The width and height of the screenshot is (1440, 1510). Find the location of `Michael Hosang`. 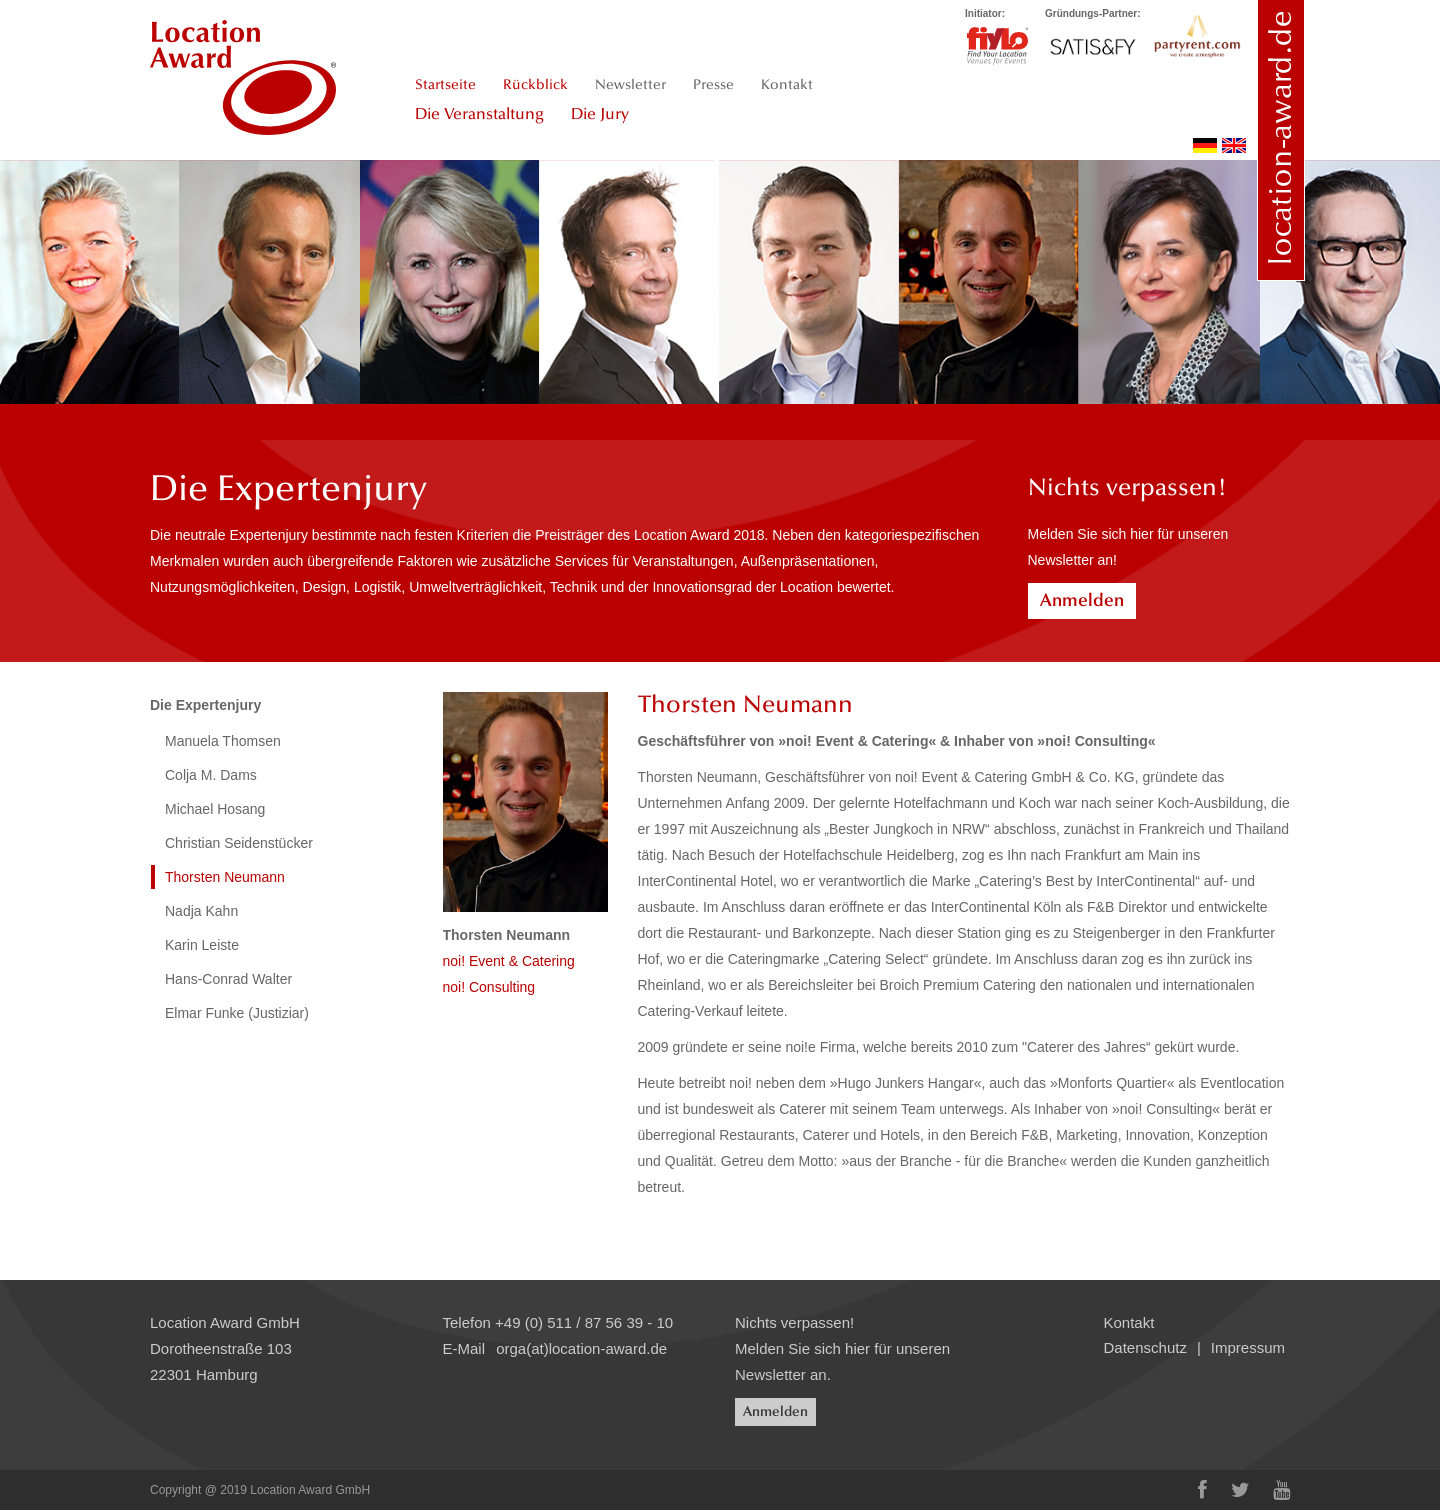

Michael Hosang is located at coordinates (215, 809).